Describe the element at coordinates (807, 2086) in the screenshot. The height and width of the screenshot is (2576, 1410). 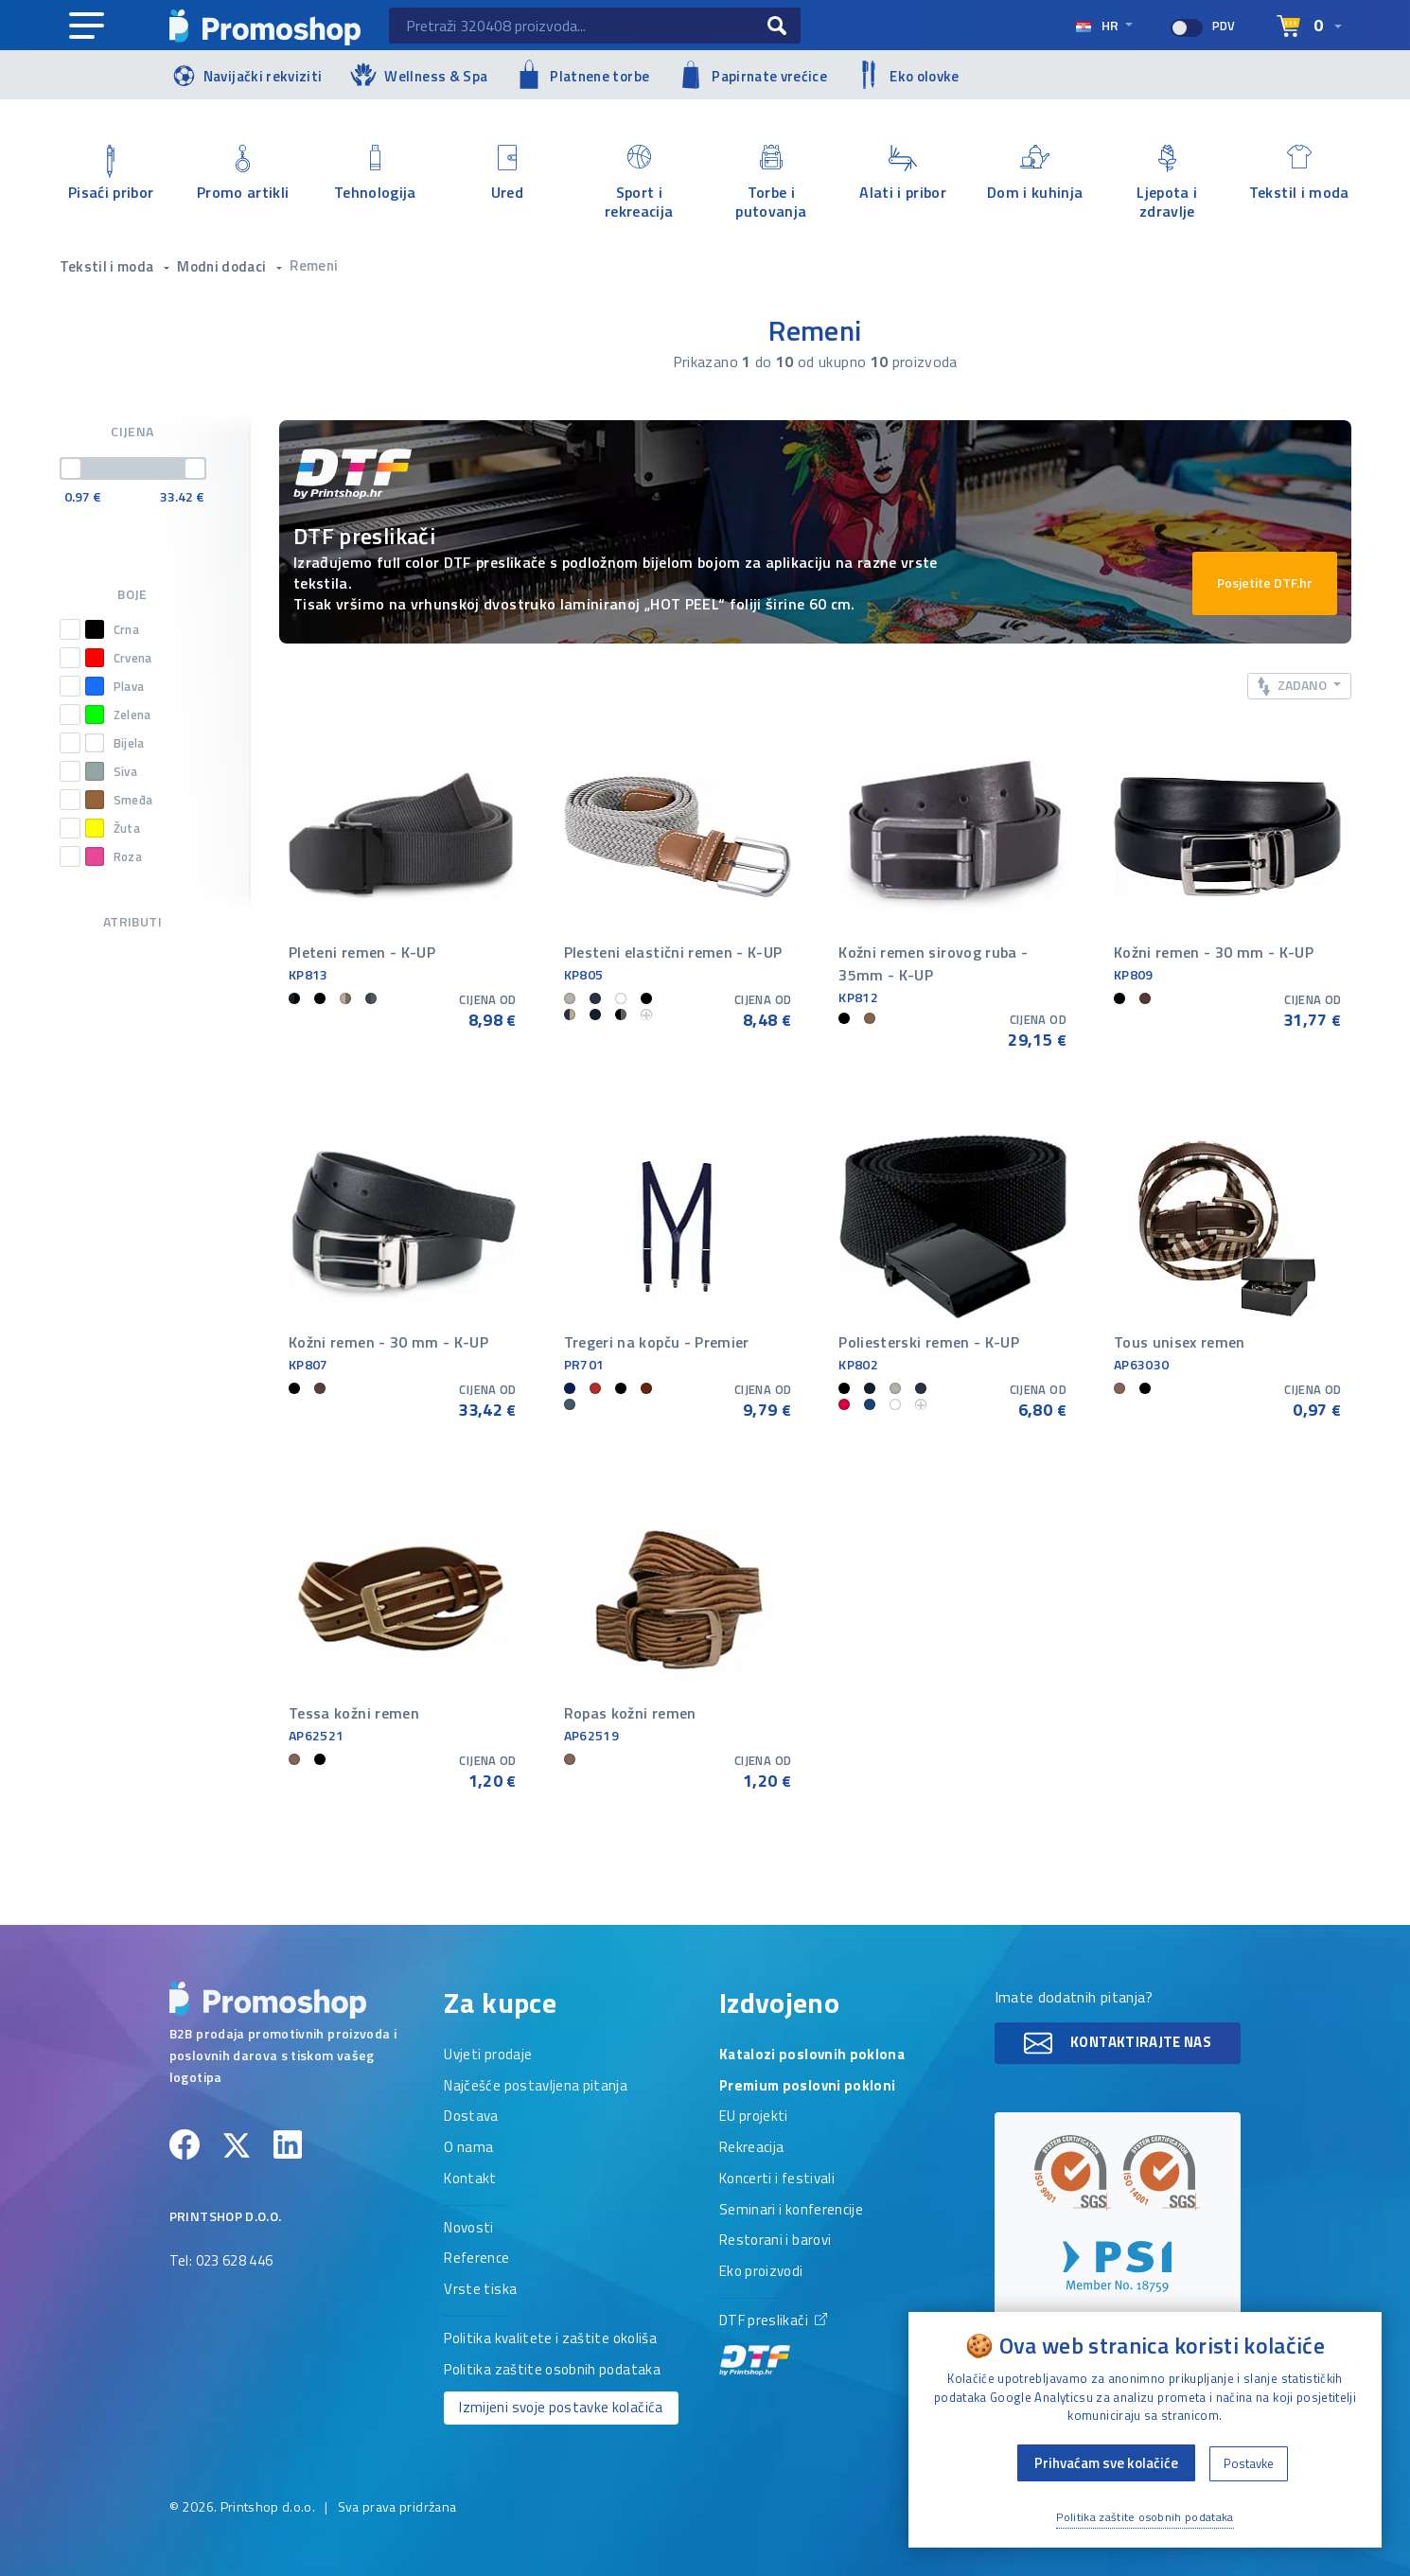
I see `Premium poslovni pokloni` at that location.